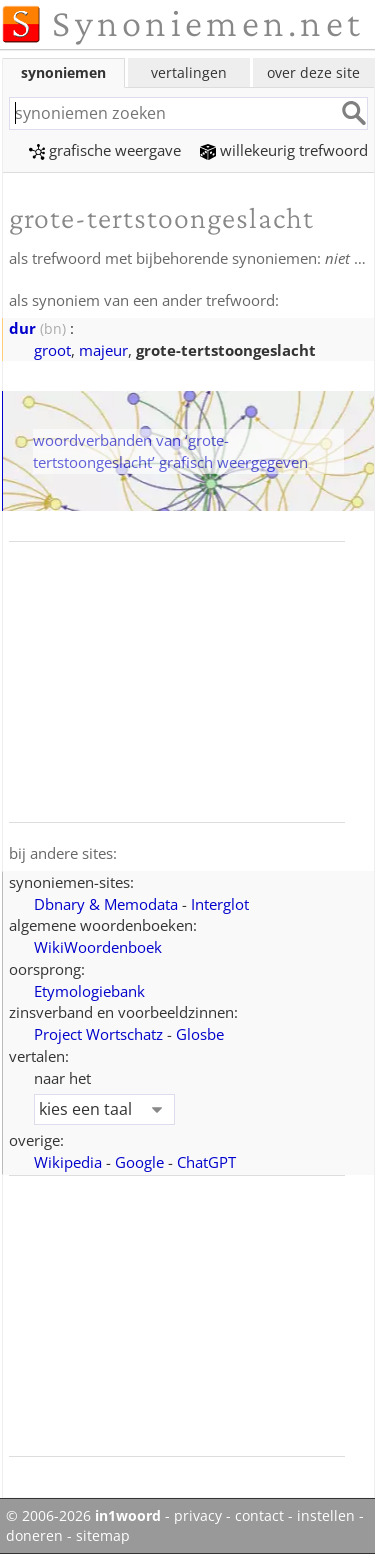 Image resolution: width=375 pixels, height=1555 pixels. I want to click on Project Wortschatz, so click(98, 1034).